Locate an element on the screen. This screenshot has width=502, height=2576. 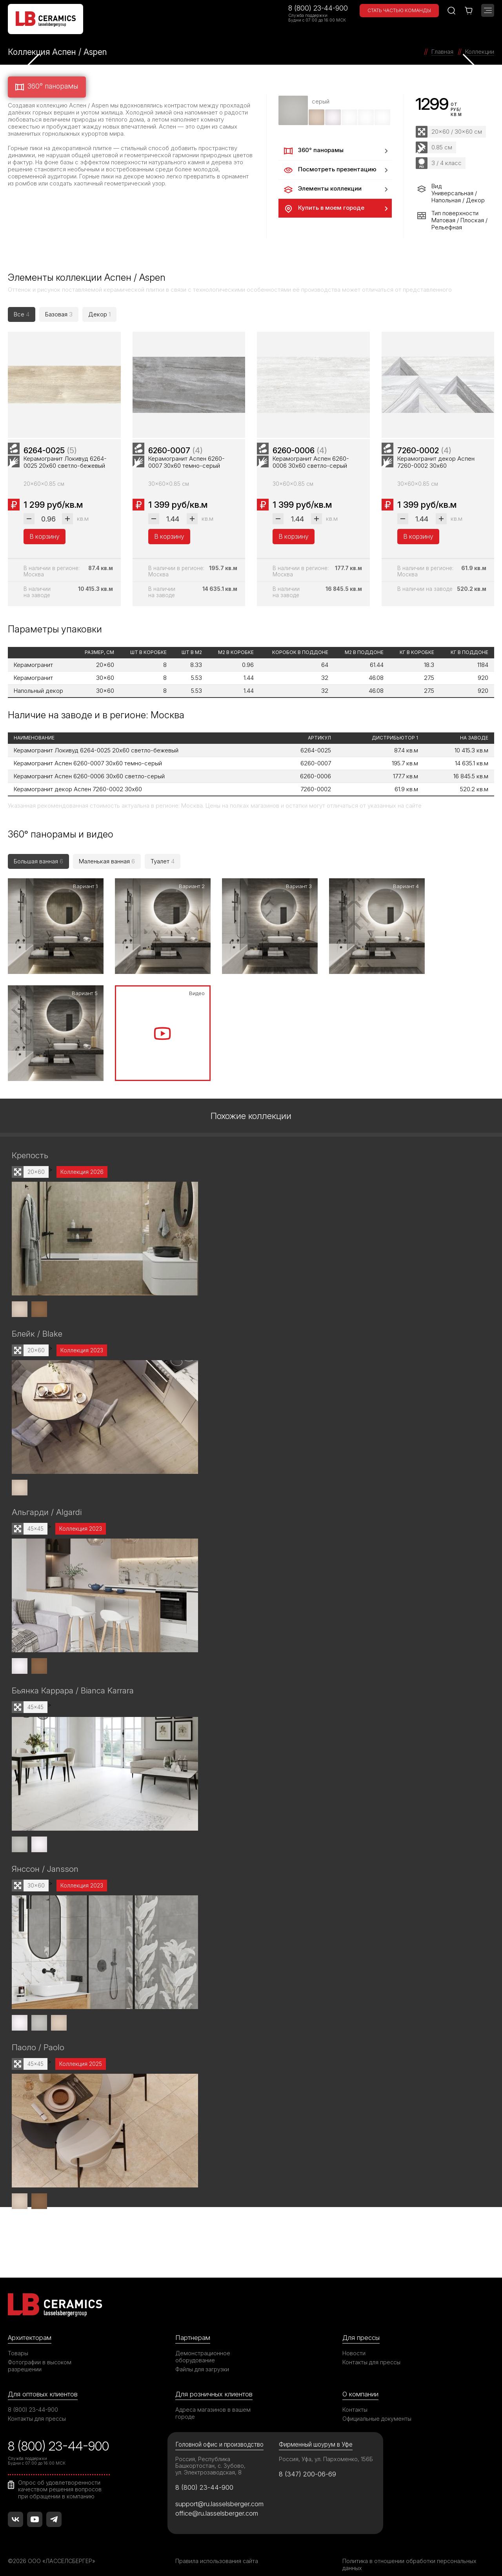
Посмотреть презентацию is located at coordinates (329, 170).